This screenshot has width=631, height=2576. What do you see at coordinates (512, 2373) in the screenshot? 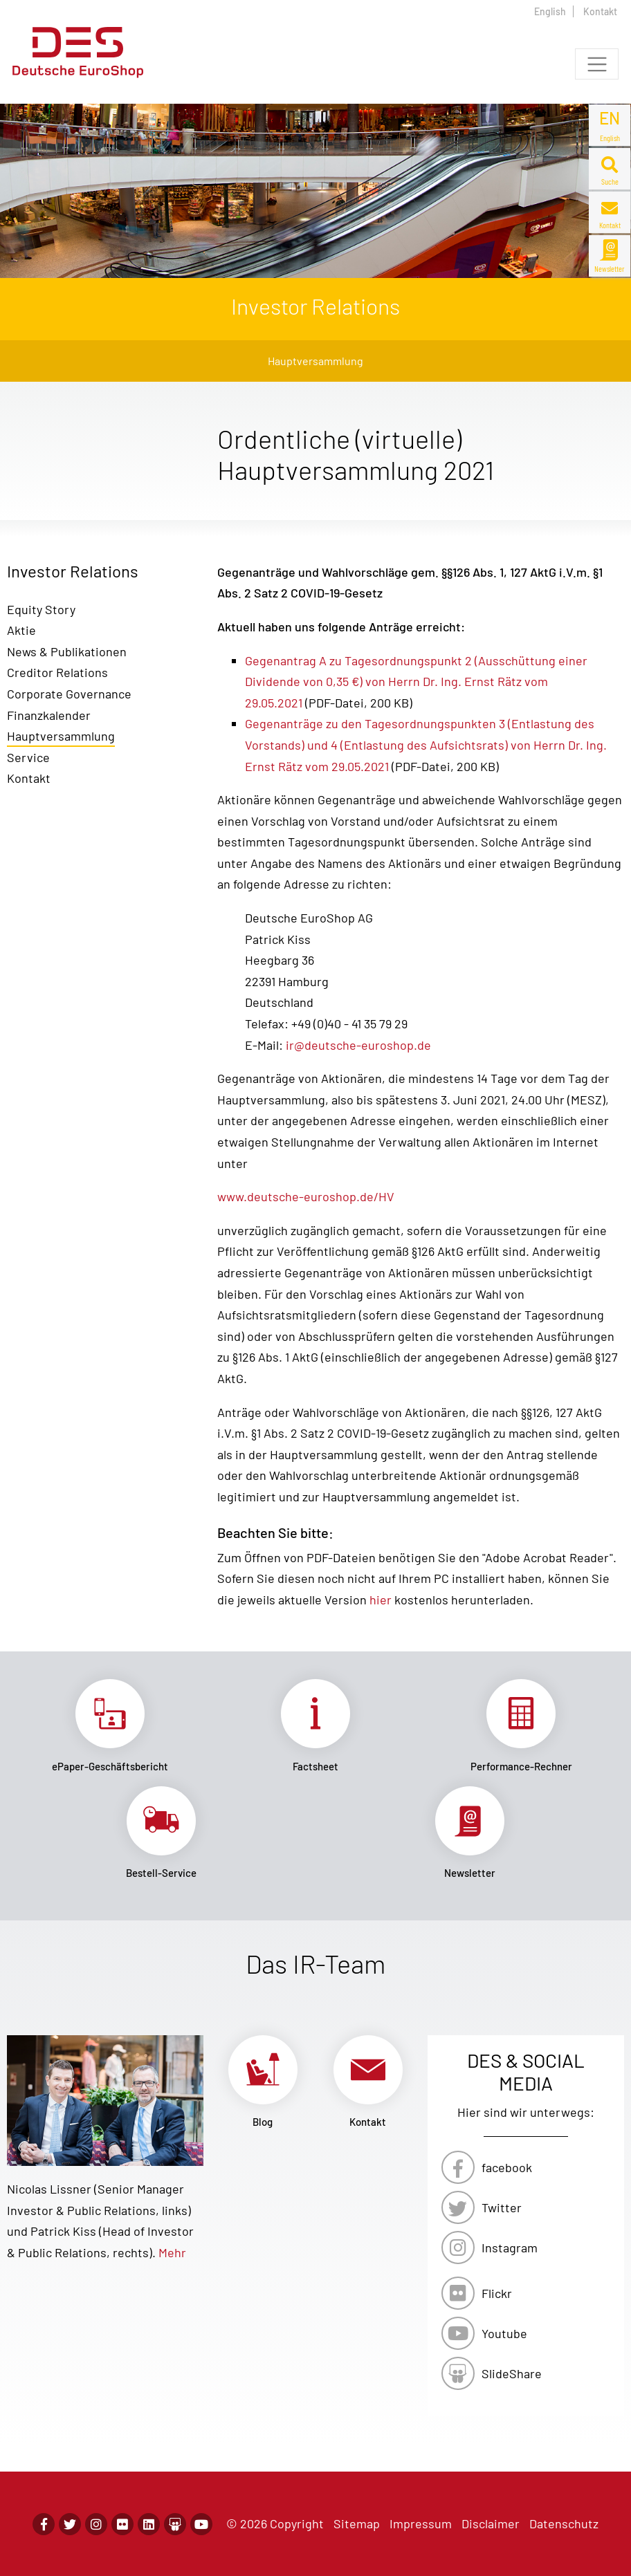
I see `SlideShare` at bounding box center [512, 2373].